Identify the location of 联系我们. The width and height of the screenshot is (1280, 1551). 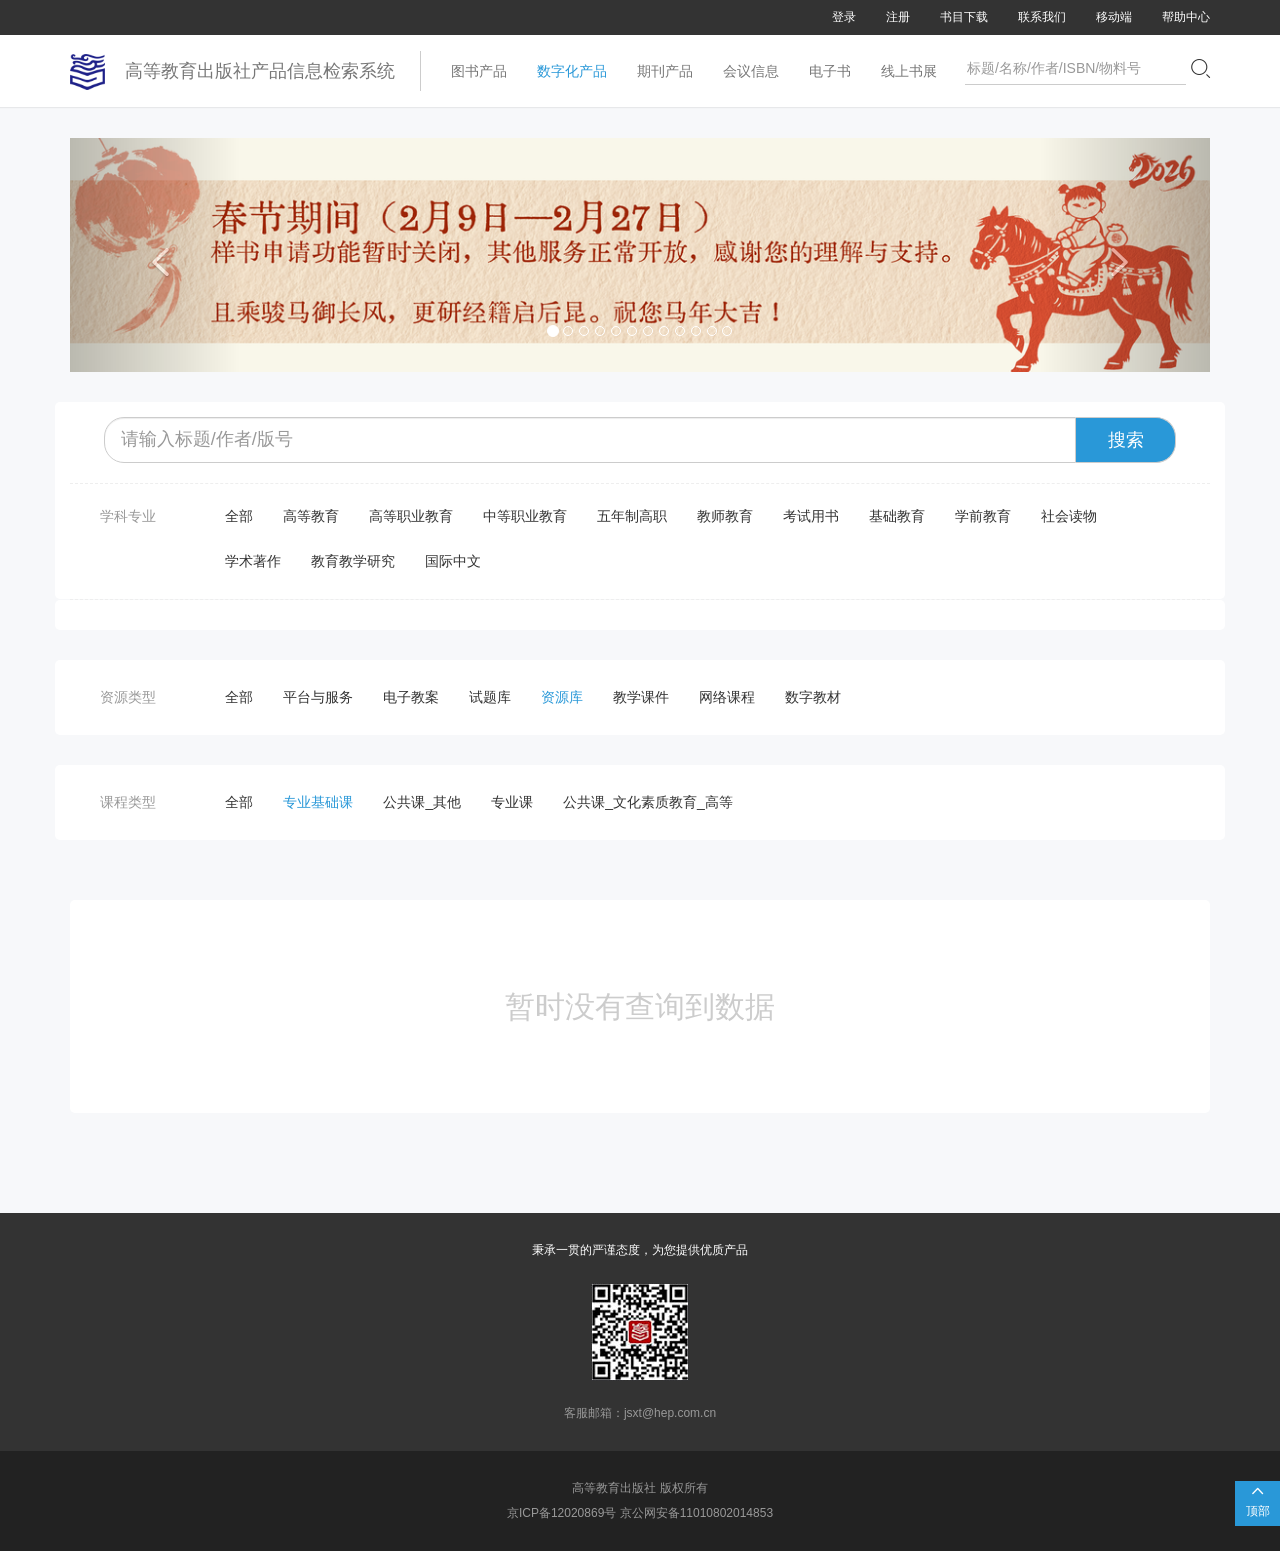
(1042, 17).